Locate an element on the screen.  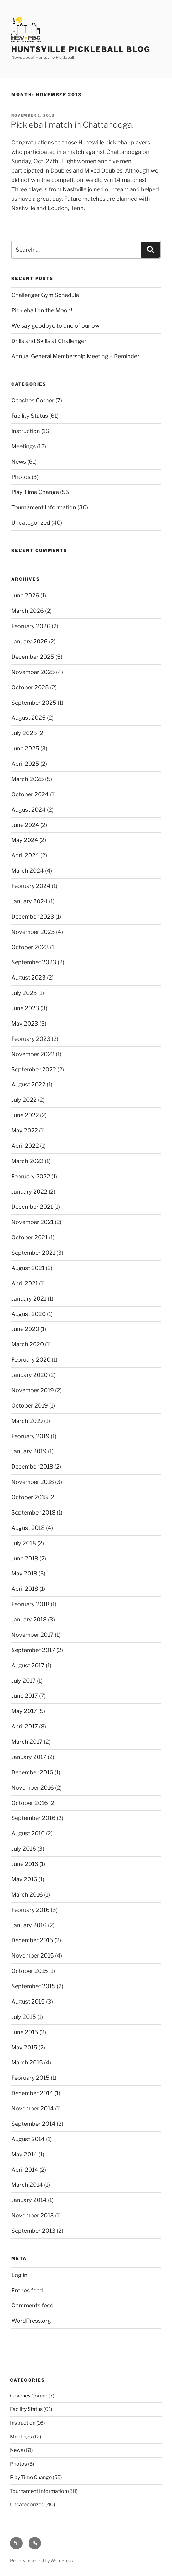
August 2017 is located at coordinates (27, 1665).